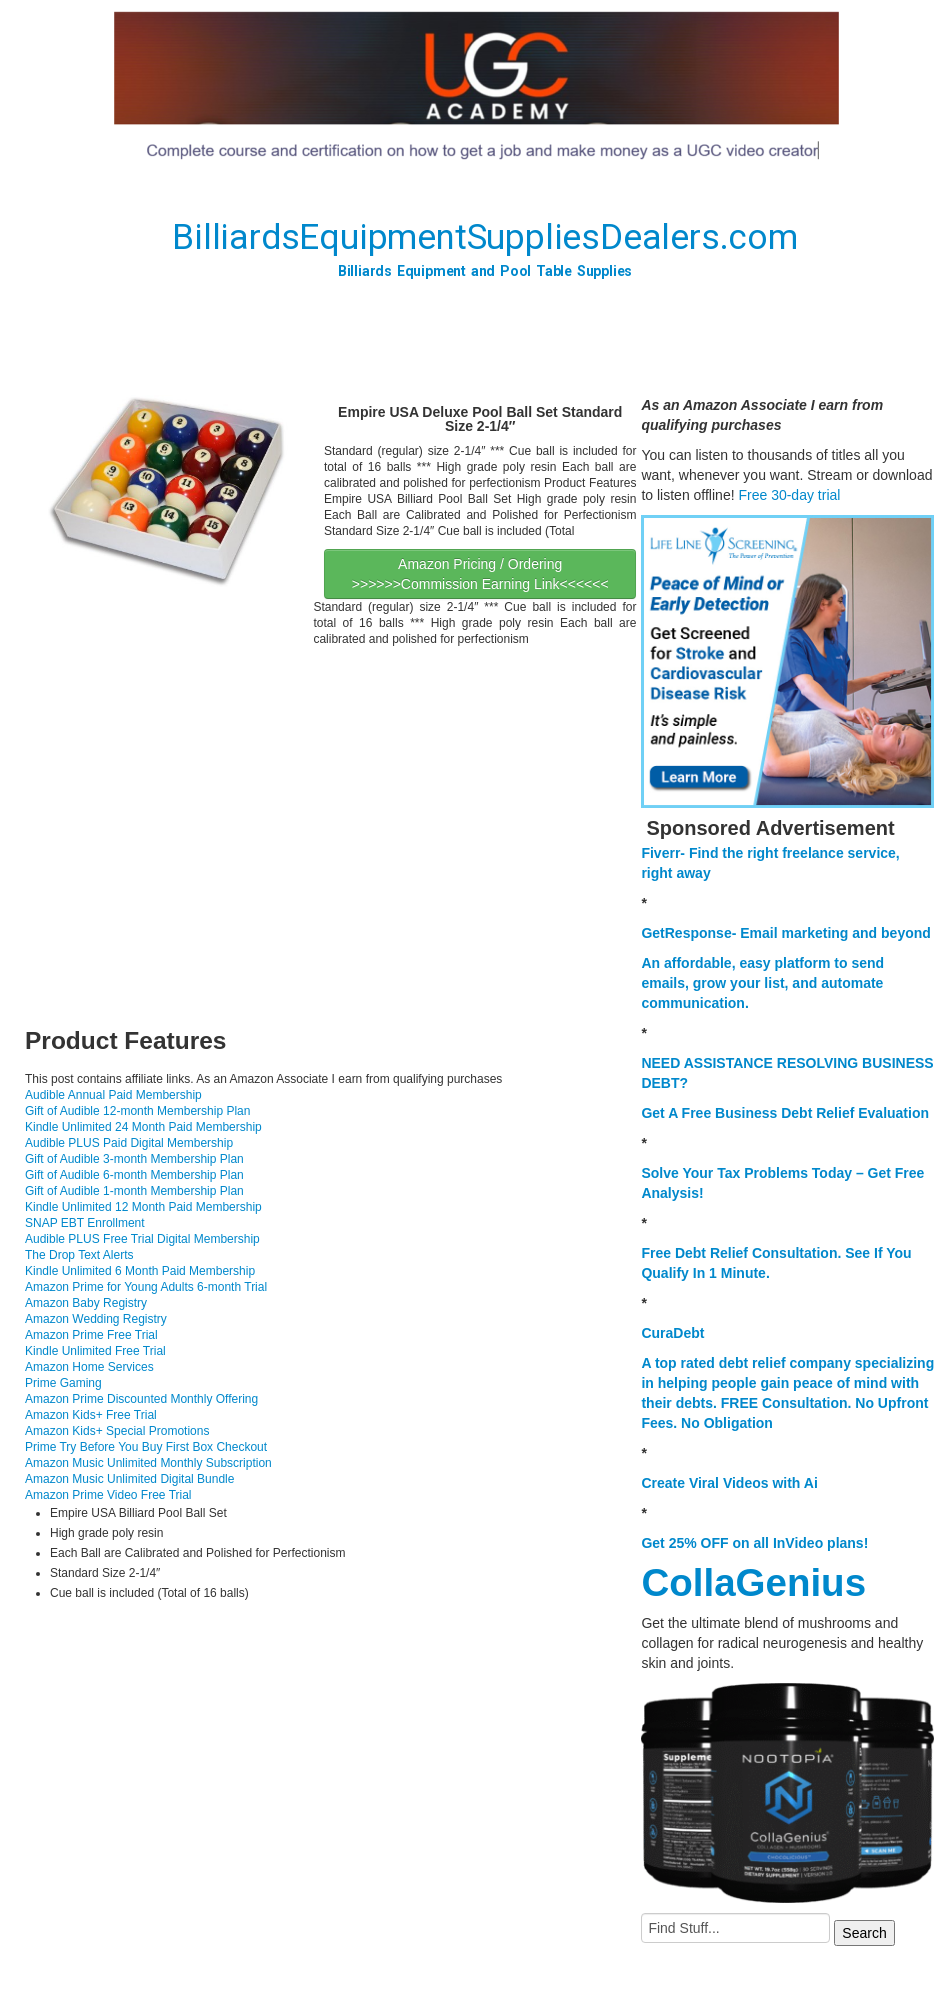  What do you see at coordinates (753, 1582) in the screenshot?
I see `CollaGenius` at bounding box center [753, 1582].